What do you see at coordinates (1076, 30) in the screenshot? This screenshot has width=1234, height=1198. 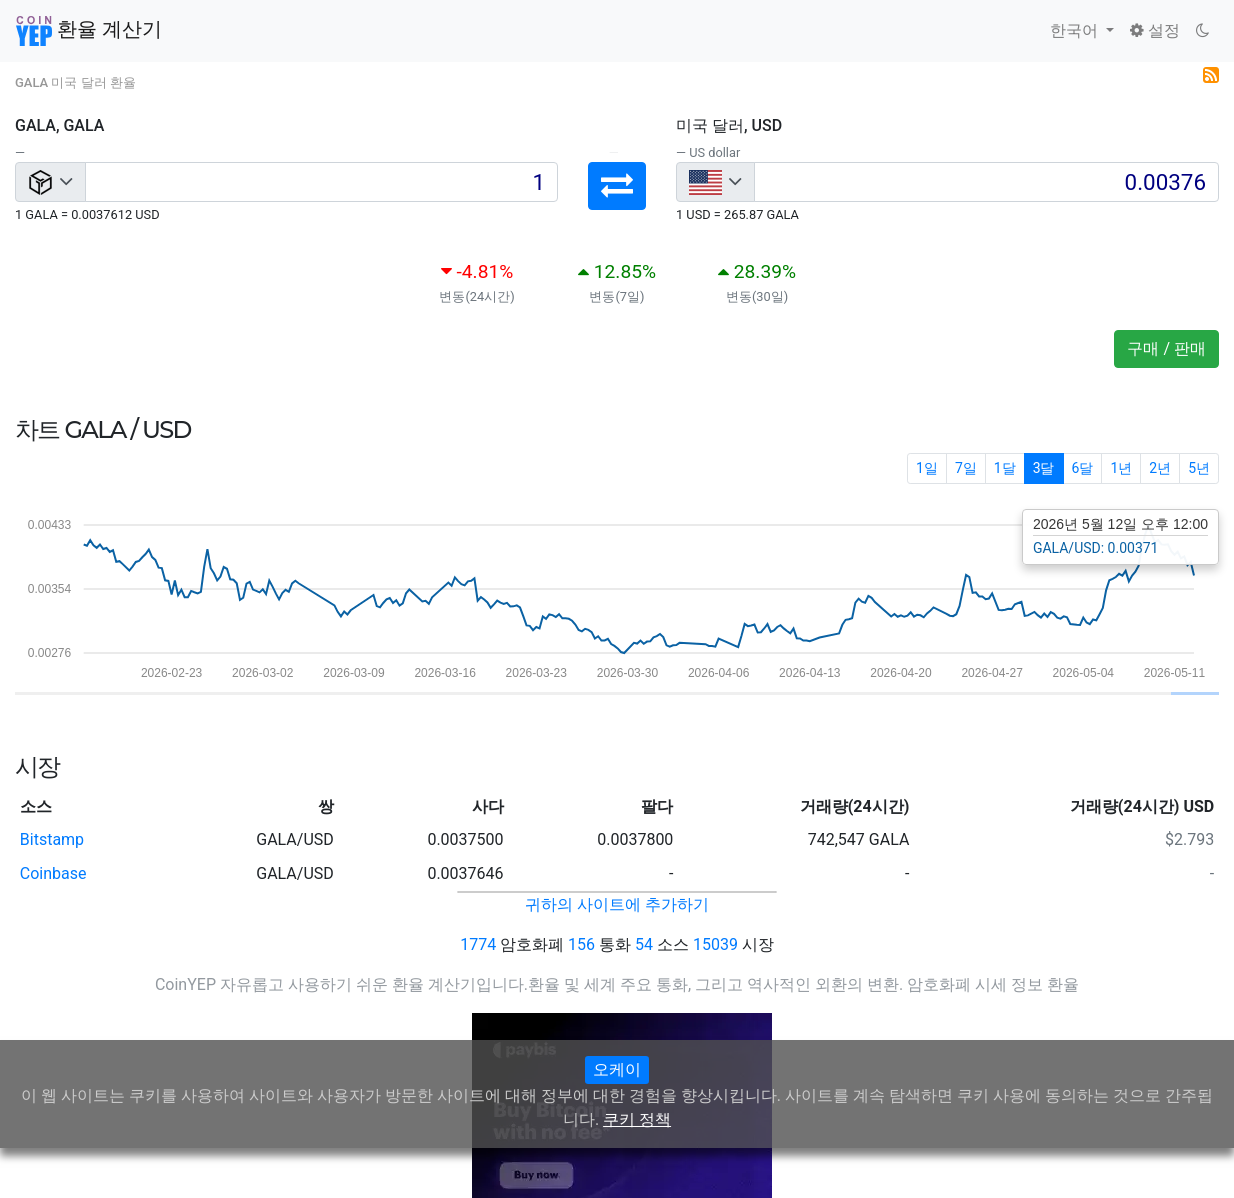 I see `한국어` at bounding box center [1076, 30].